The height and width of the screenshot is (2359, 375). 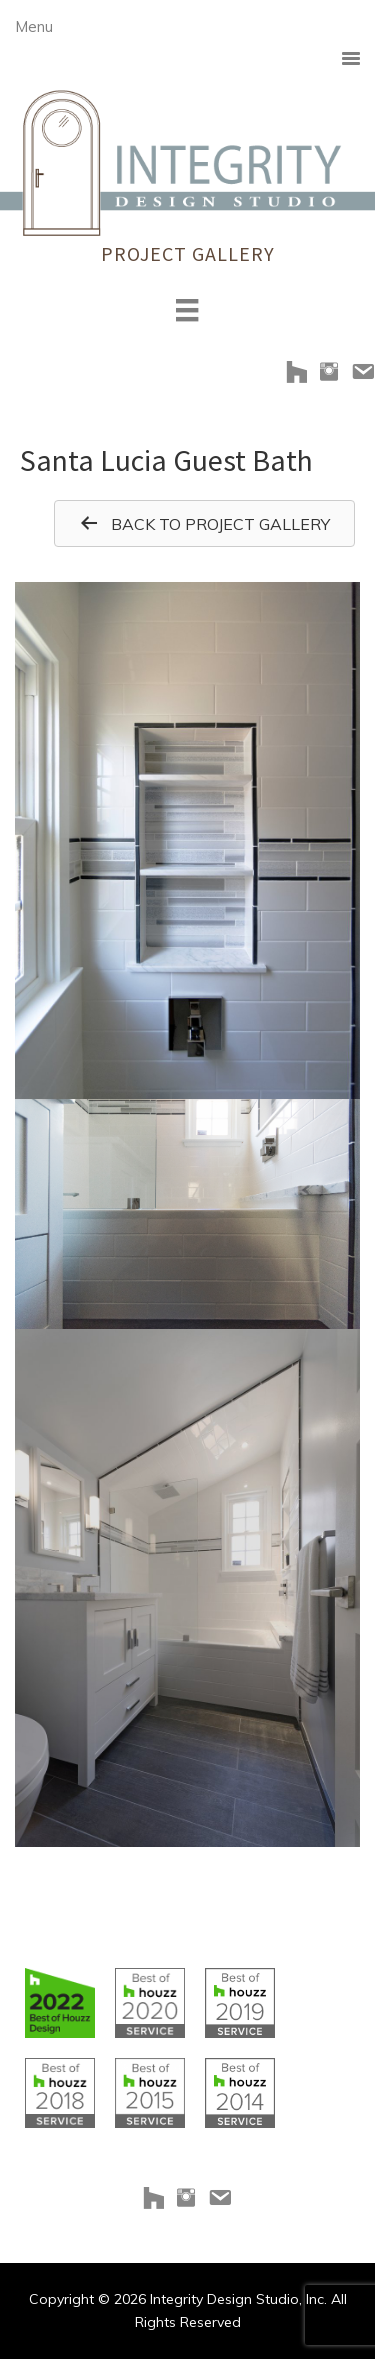 What do you see at coordinates (187, 310) in the screenshot?
I see `[Menu]` at bounding box center [187, 310].